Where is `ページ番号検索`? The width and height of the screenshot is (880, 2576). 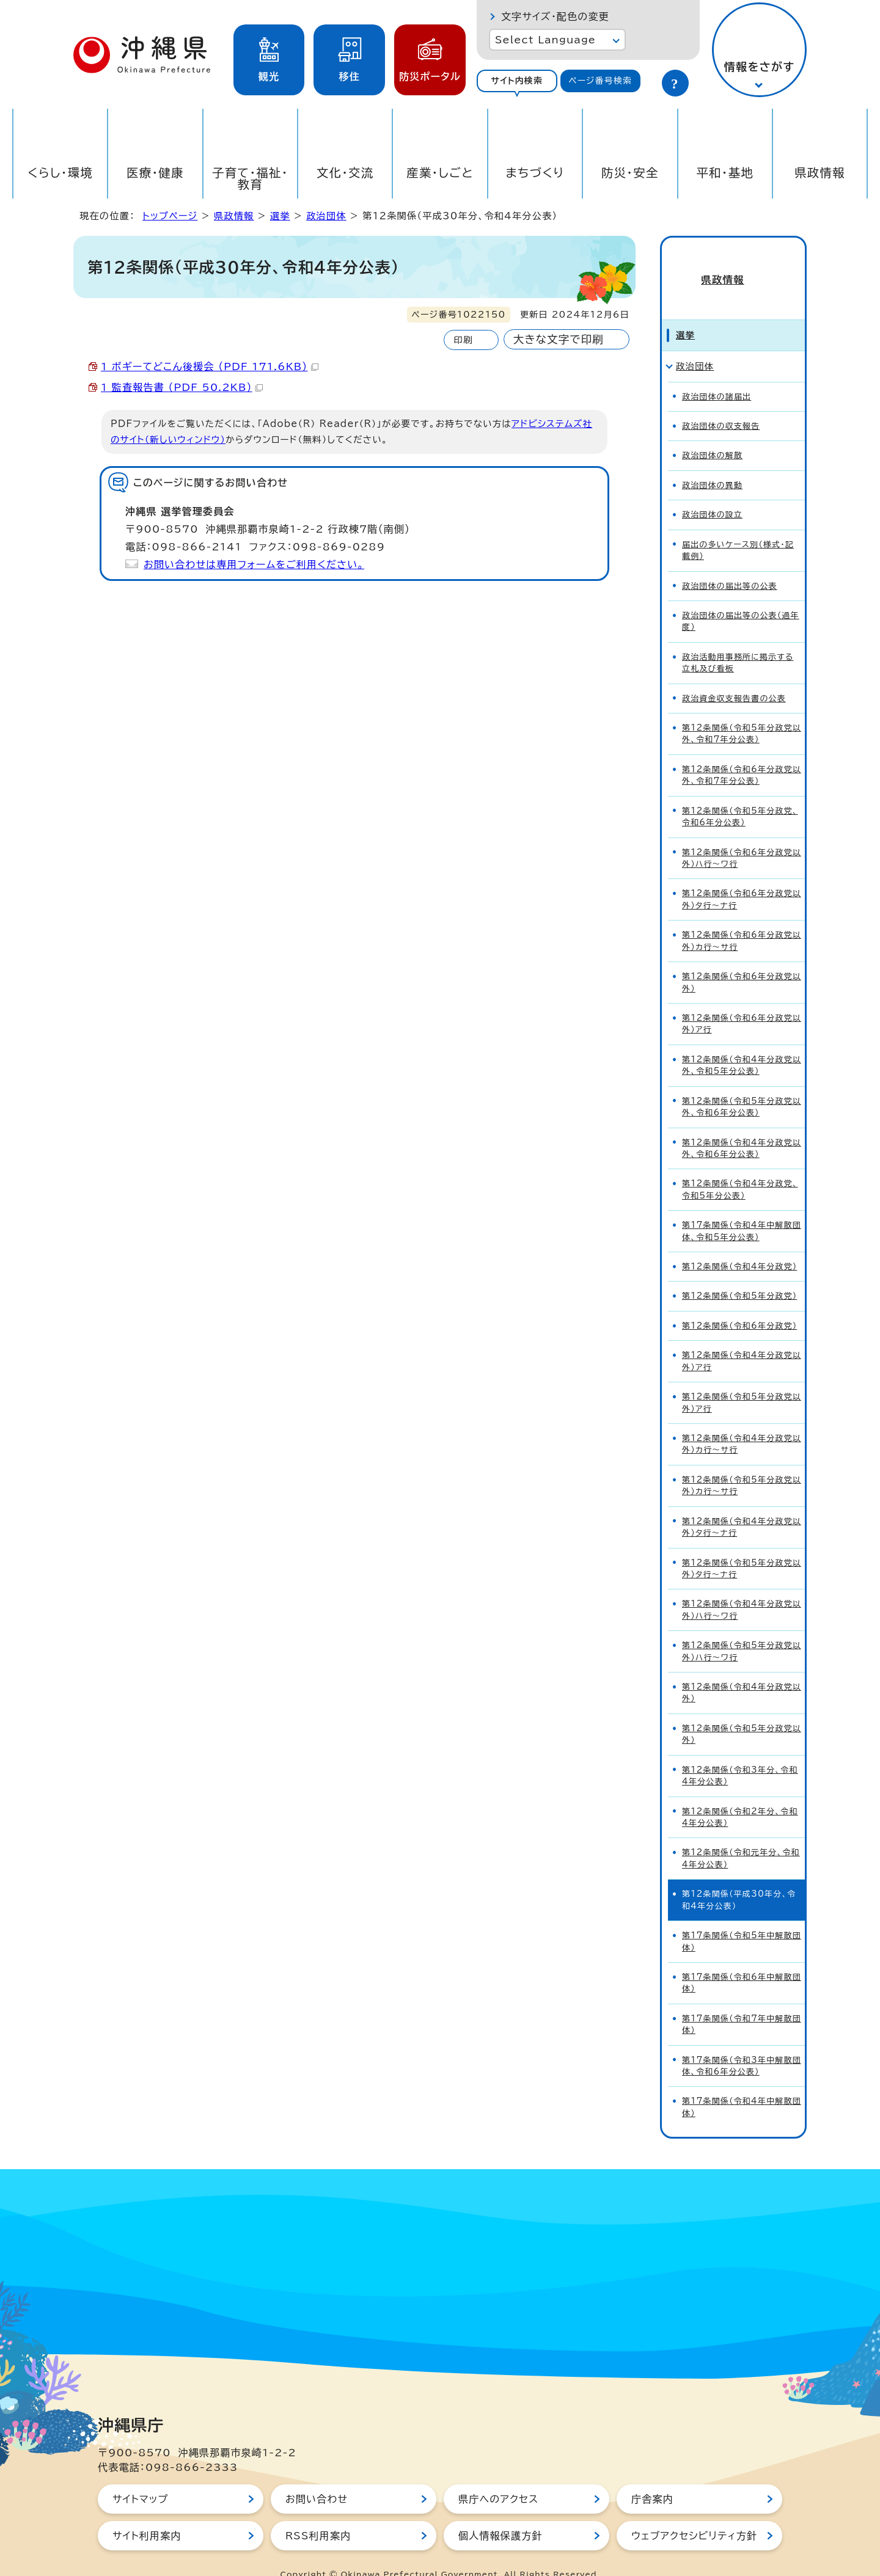
ページ番号検索 is located at coordinates (600, 80).